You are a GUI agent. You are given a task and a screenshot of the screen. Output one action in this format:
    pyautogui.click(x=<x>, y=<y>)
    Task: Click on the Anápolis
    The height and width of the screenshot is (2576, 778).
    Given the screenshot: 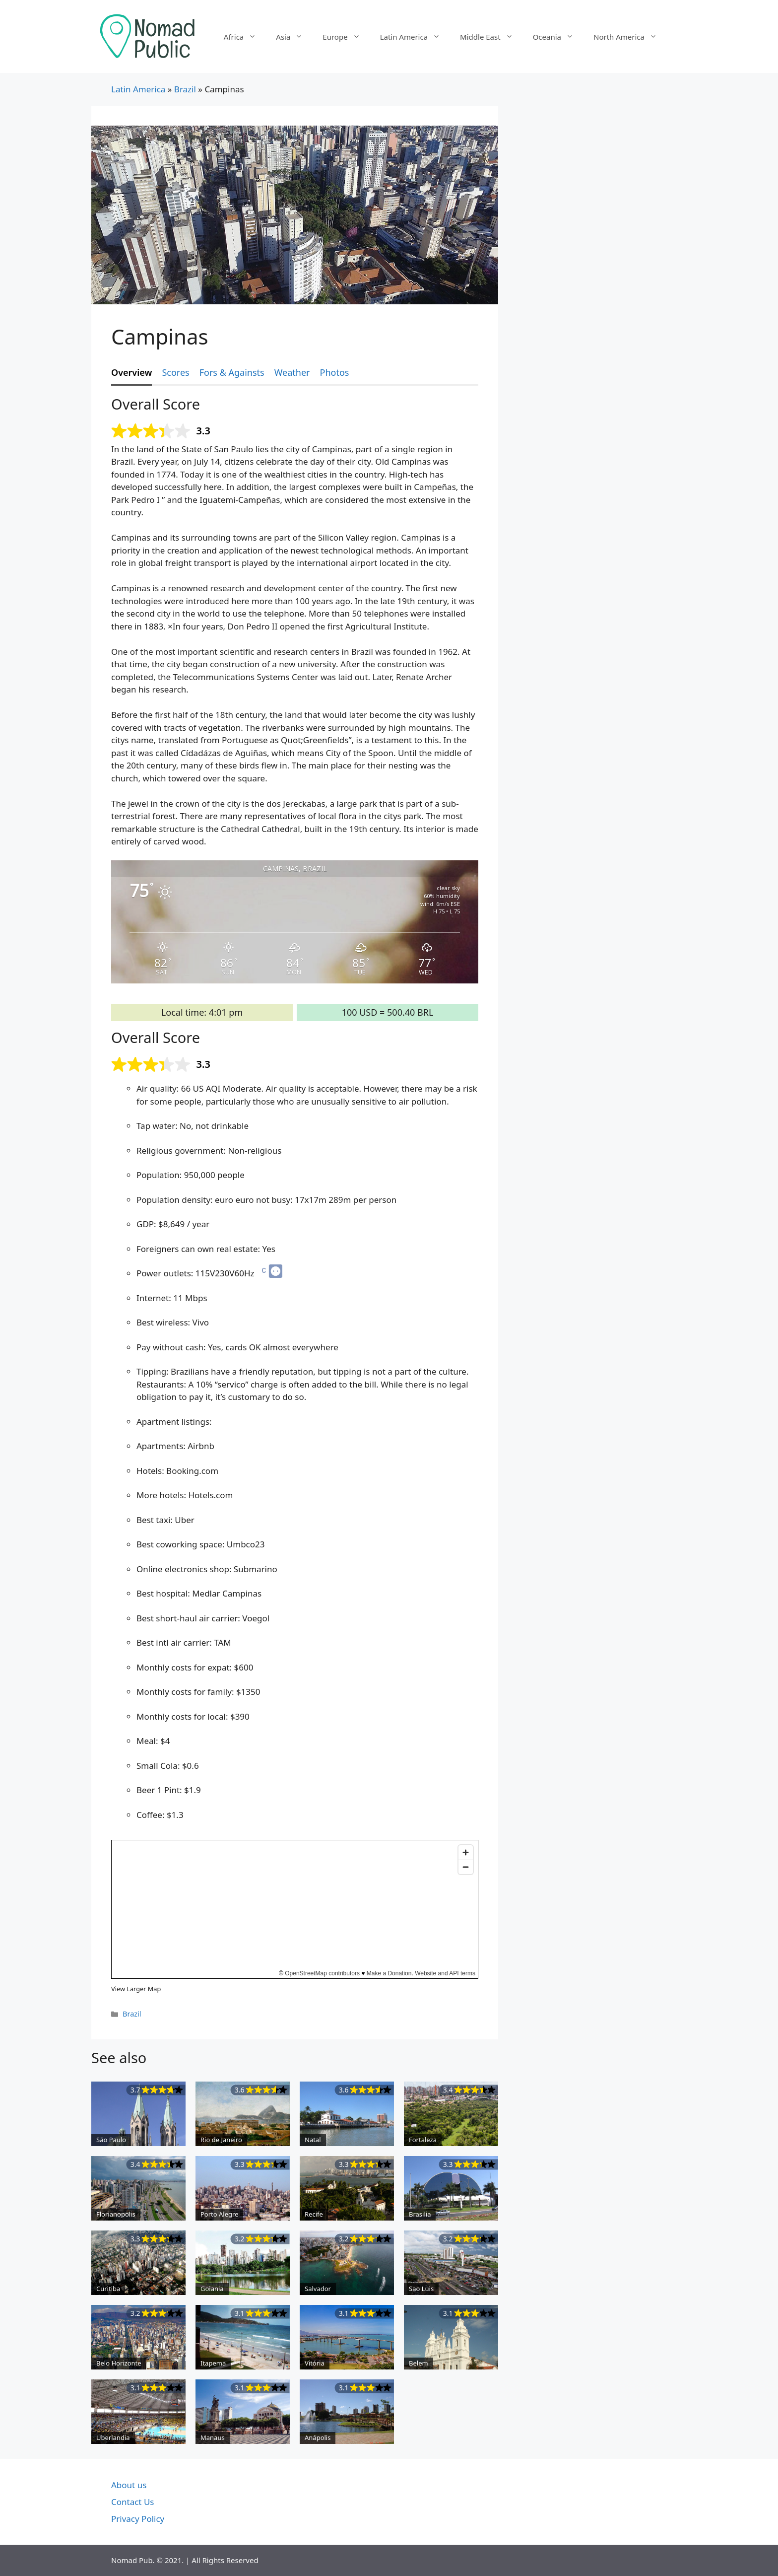 What is the action you would take?
    pyautogui.click(x=317, y=2437)
    